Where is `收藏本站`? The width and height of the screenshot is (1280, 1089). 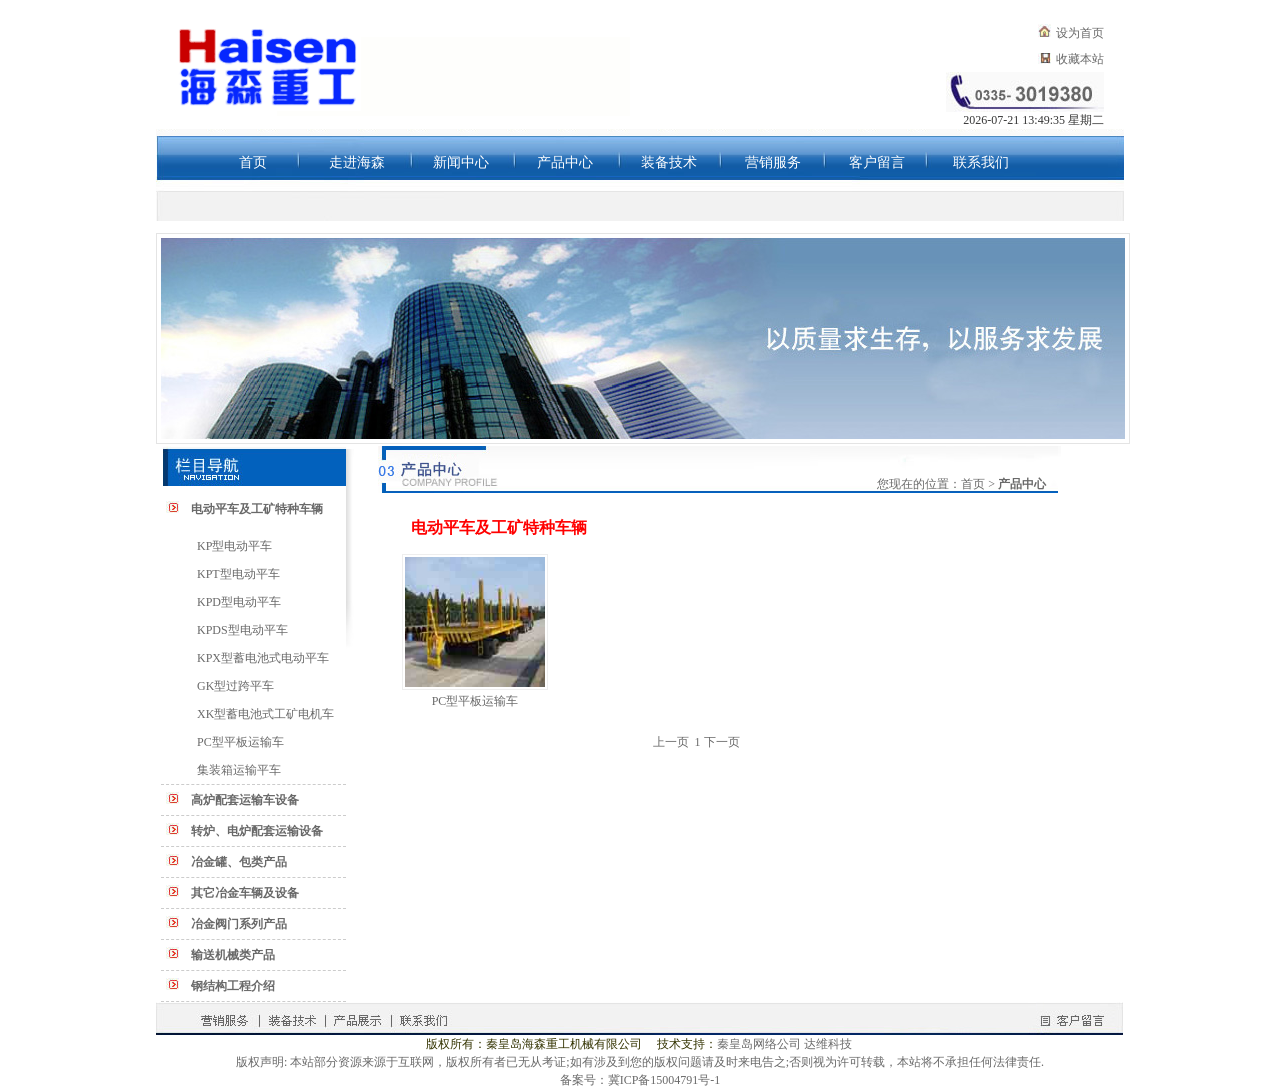
收藏本站 is located at coordinates (1080, 59).